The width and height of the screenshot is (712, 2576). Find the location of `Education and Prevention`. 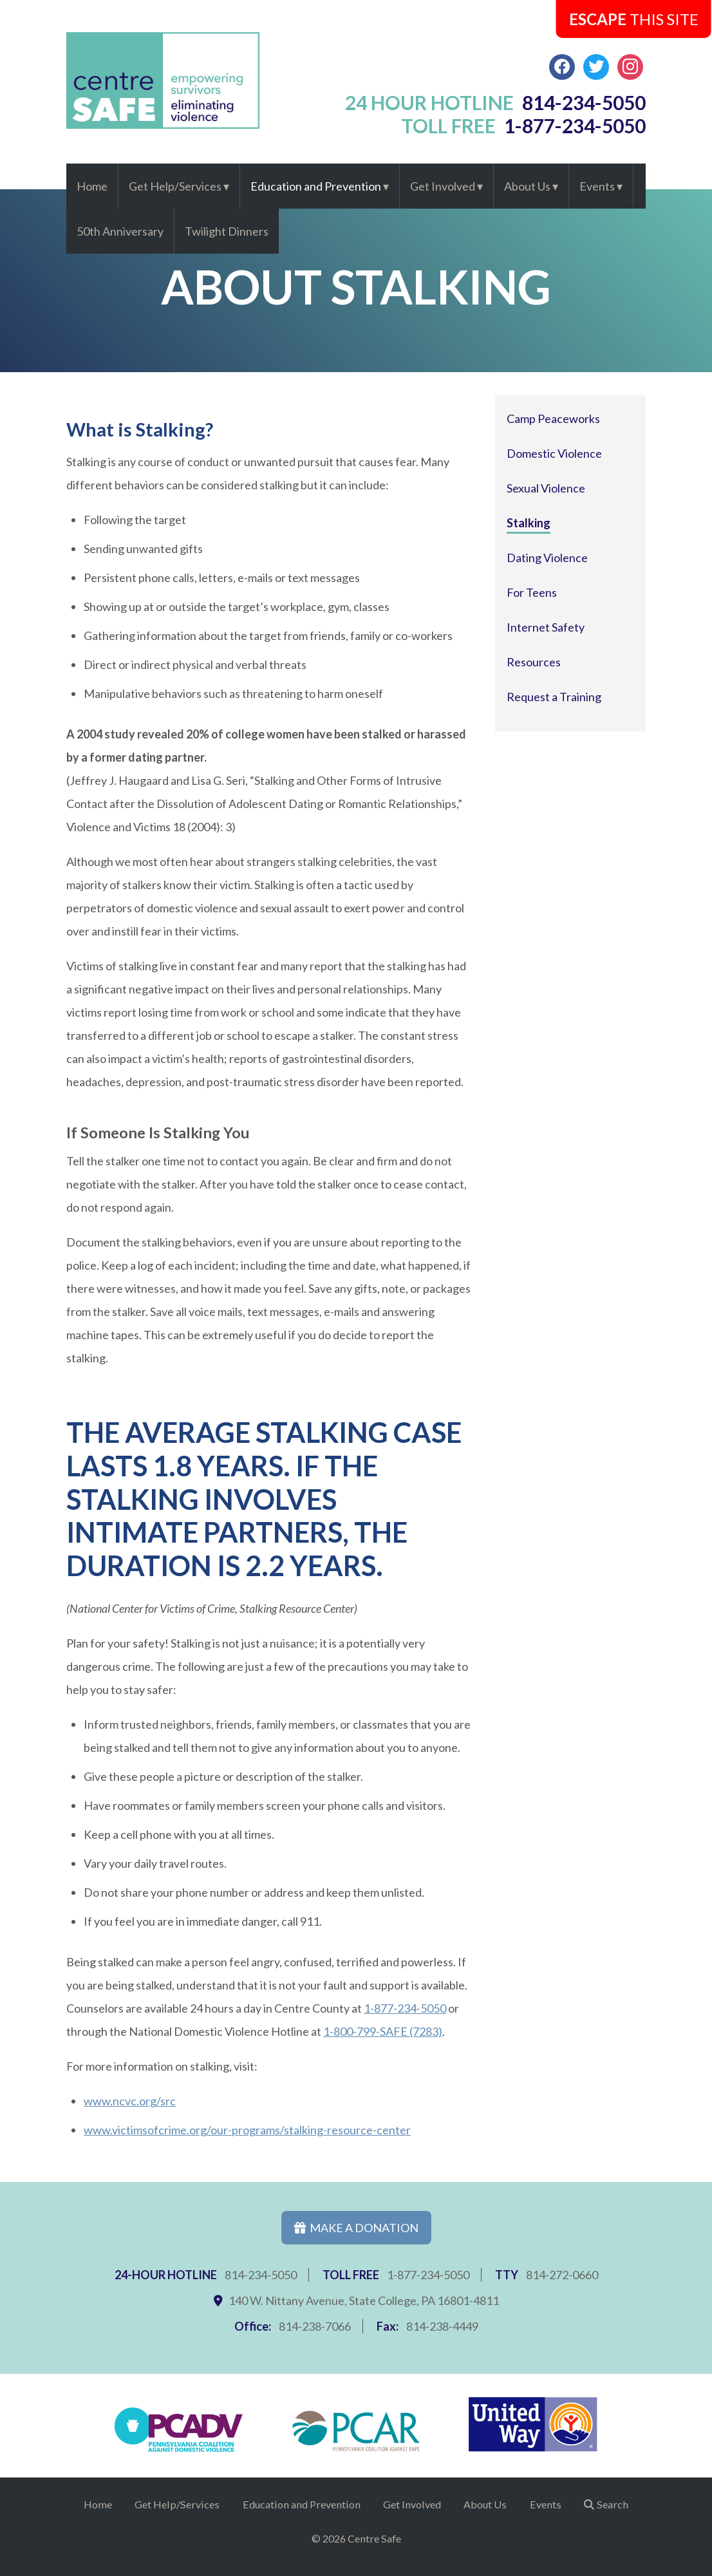

Education and Prevention is located at coordinates (315, 186).